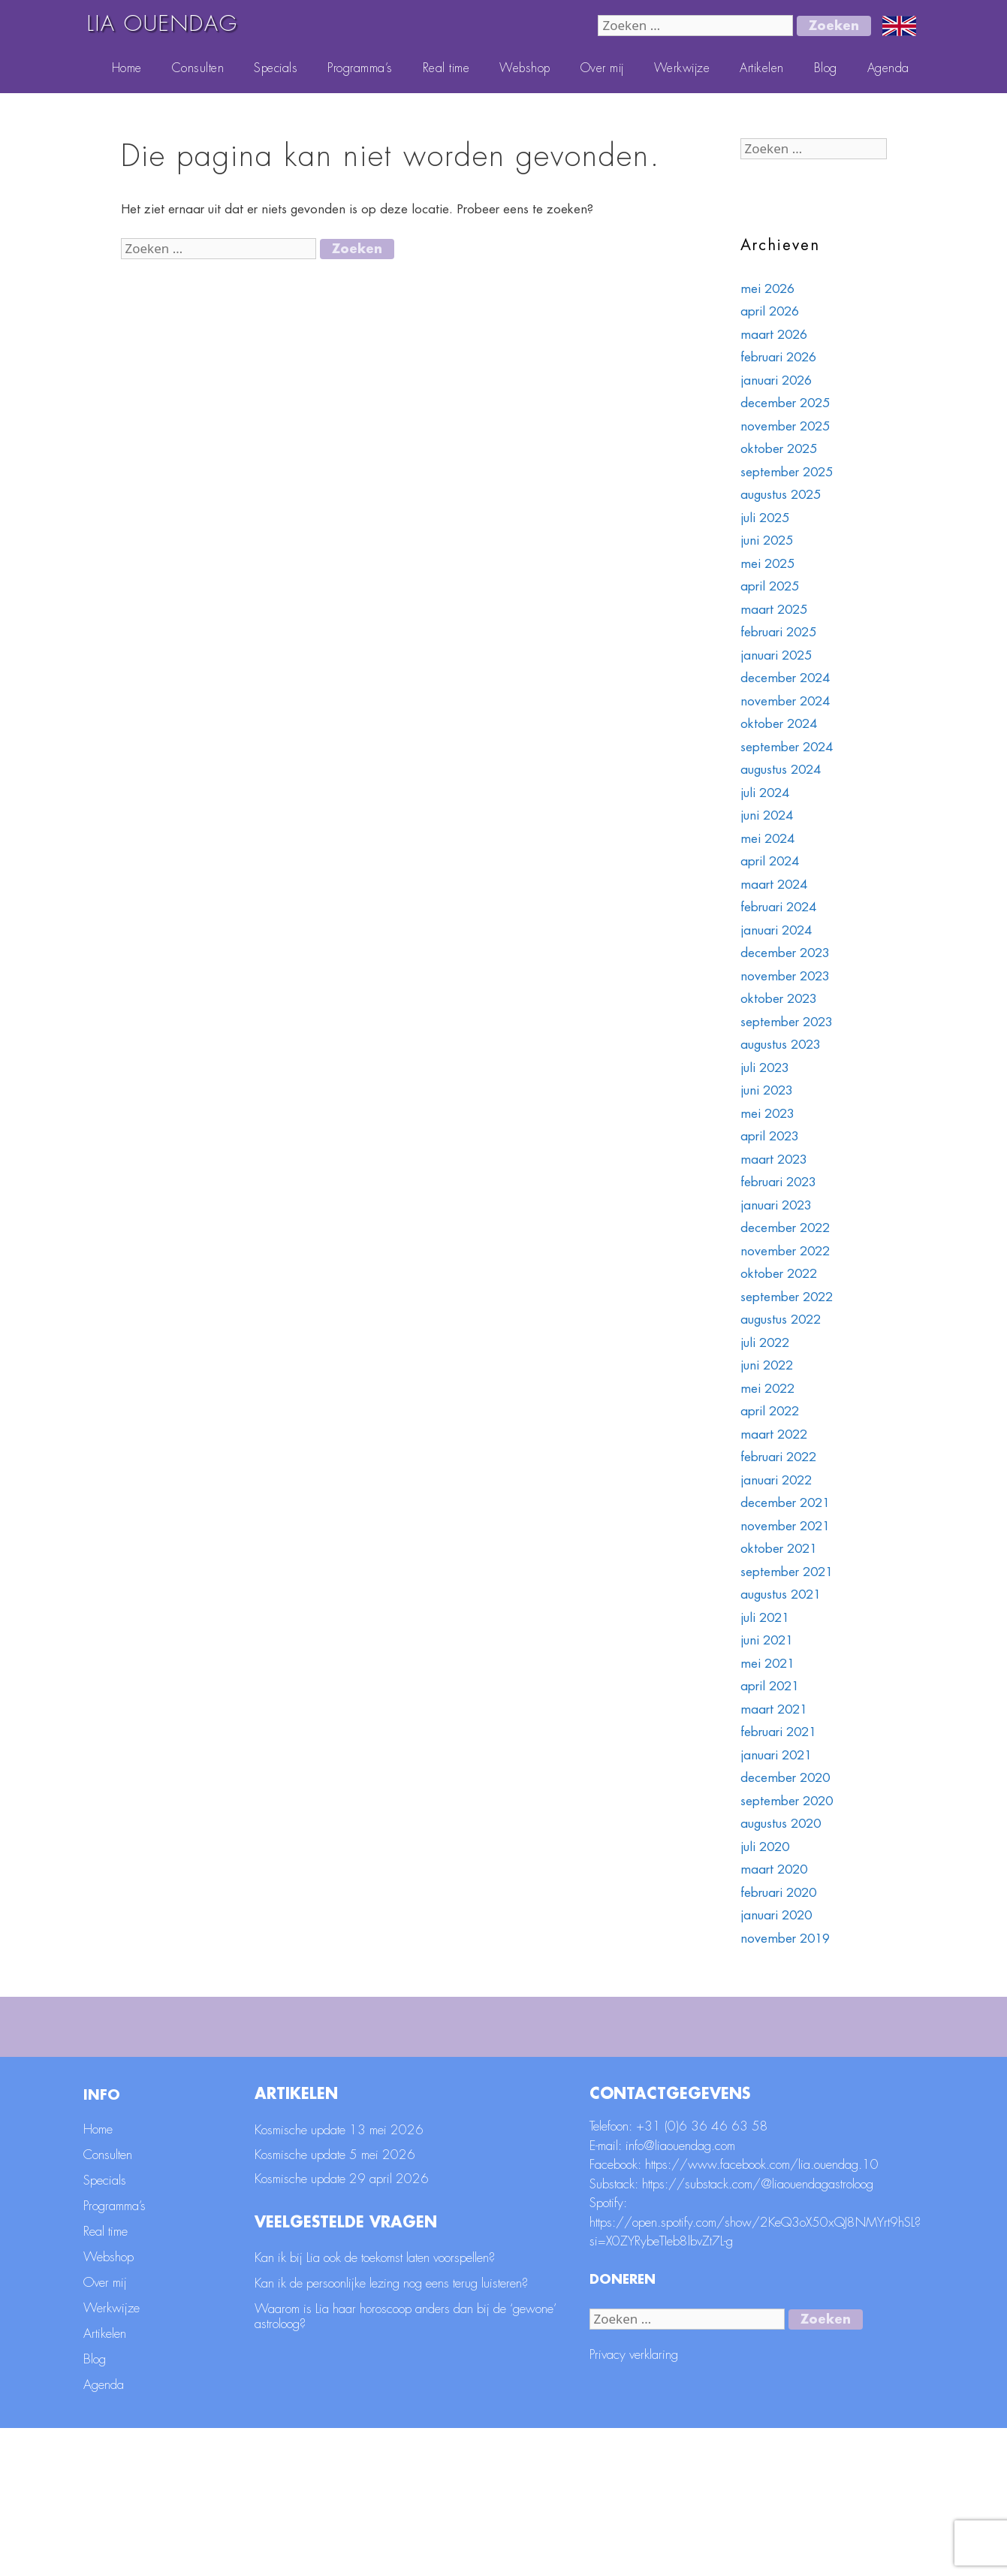 The image size is (1007, 2576). I want to click on juni 2022, so click(766, 1365).